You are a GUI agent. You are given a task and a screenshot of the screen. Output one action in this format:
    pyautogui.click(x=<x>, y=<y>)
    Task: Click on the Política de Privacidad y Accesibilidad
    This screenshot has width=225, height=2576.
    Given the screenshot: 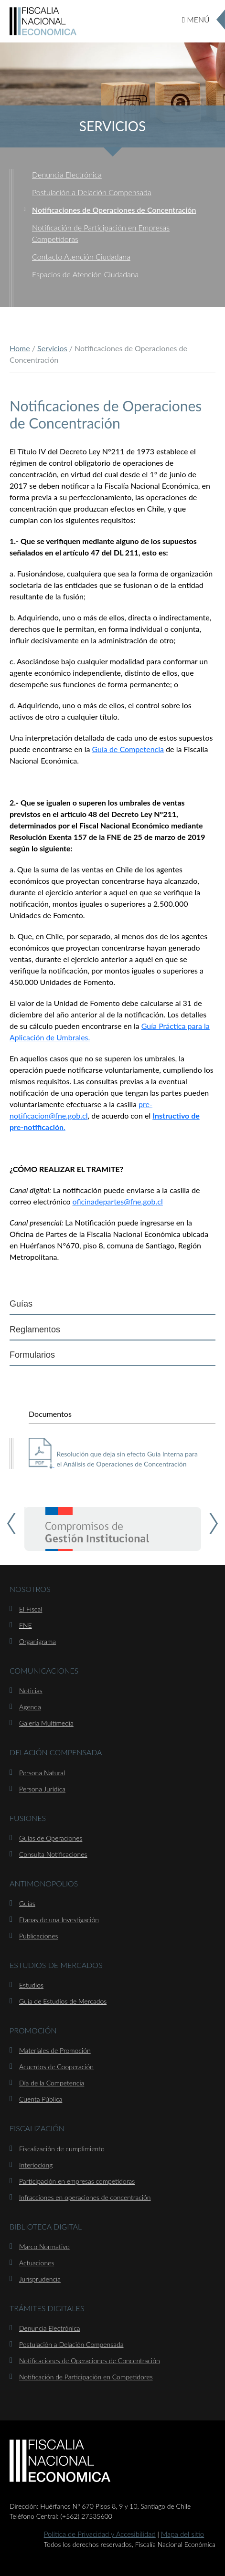 What is the action you would take?
    pyautogui.click(x=100, y=2534)
    